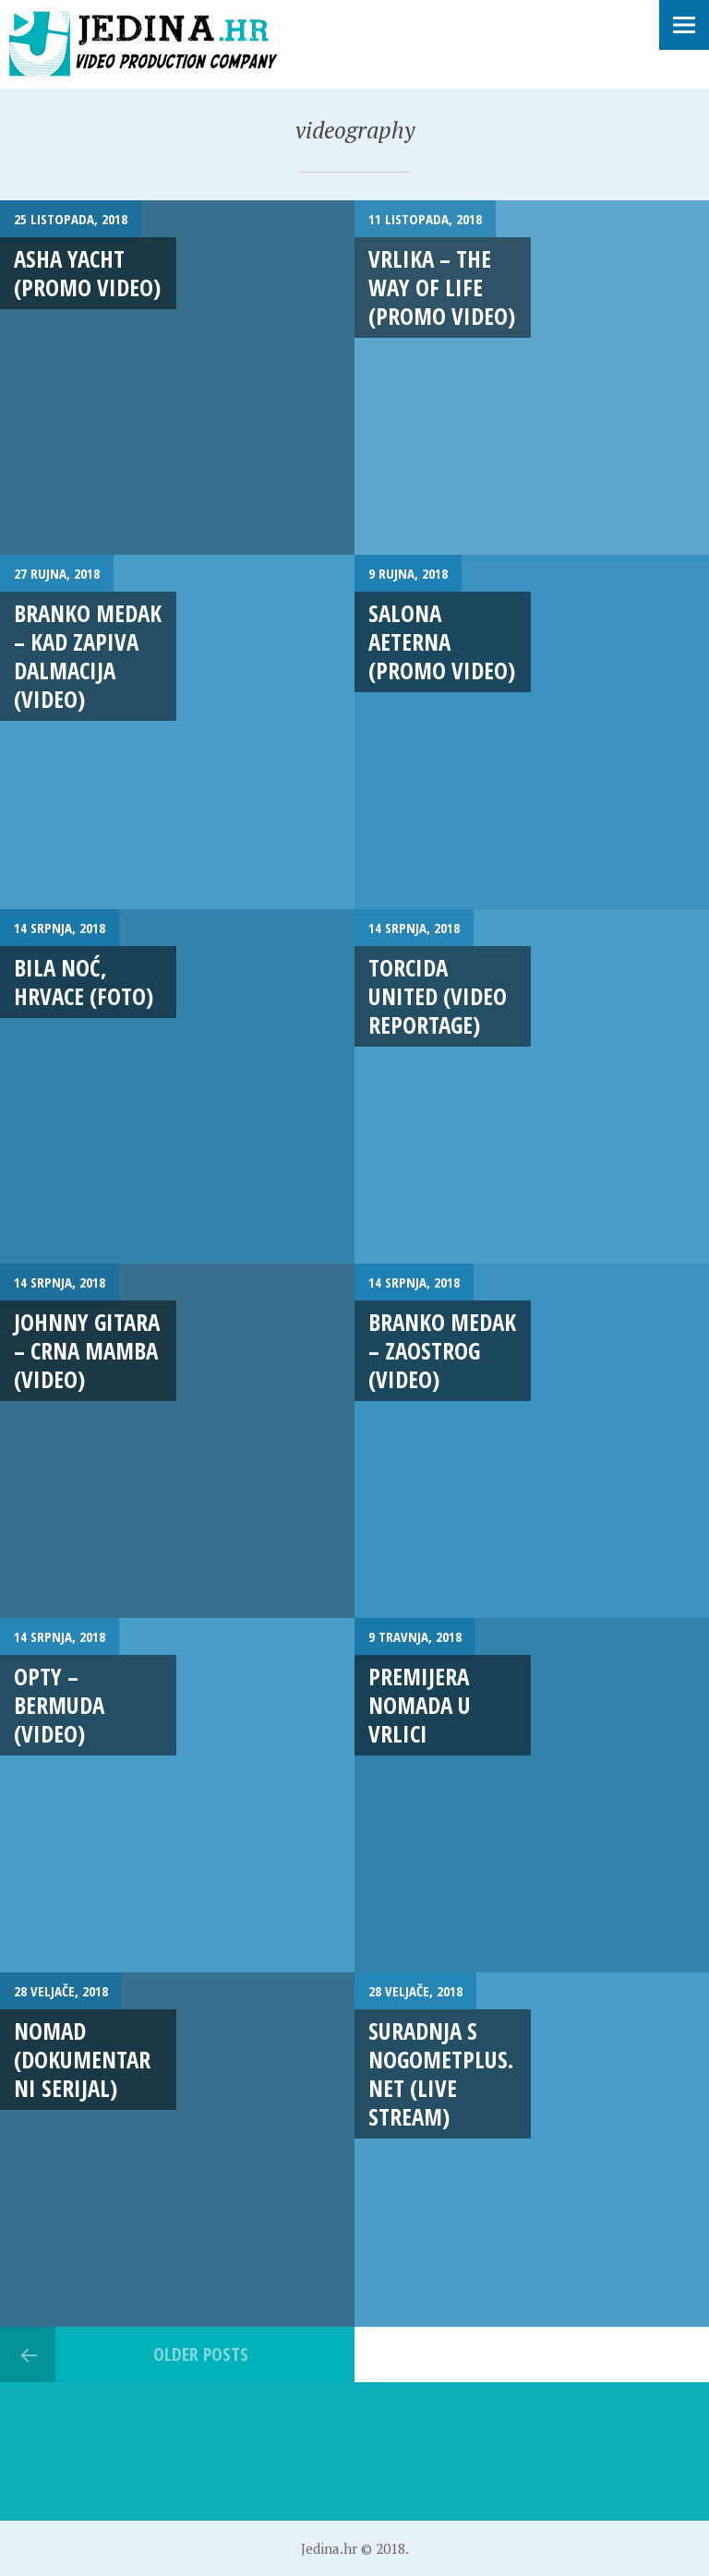  Describe the element at coordinates (88, 656) in the screenshot. I see `Branko Medak – Kad zapiva Dalmacija (VIDEO)` at that location.